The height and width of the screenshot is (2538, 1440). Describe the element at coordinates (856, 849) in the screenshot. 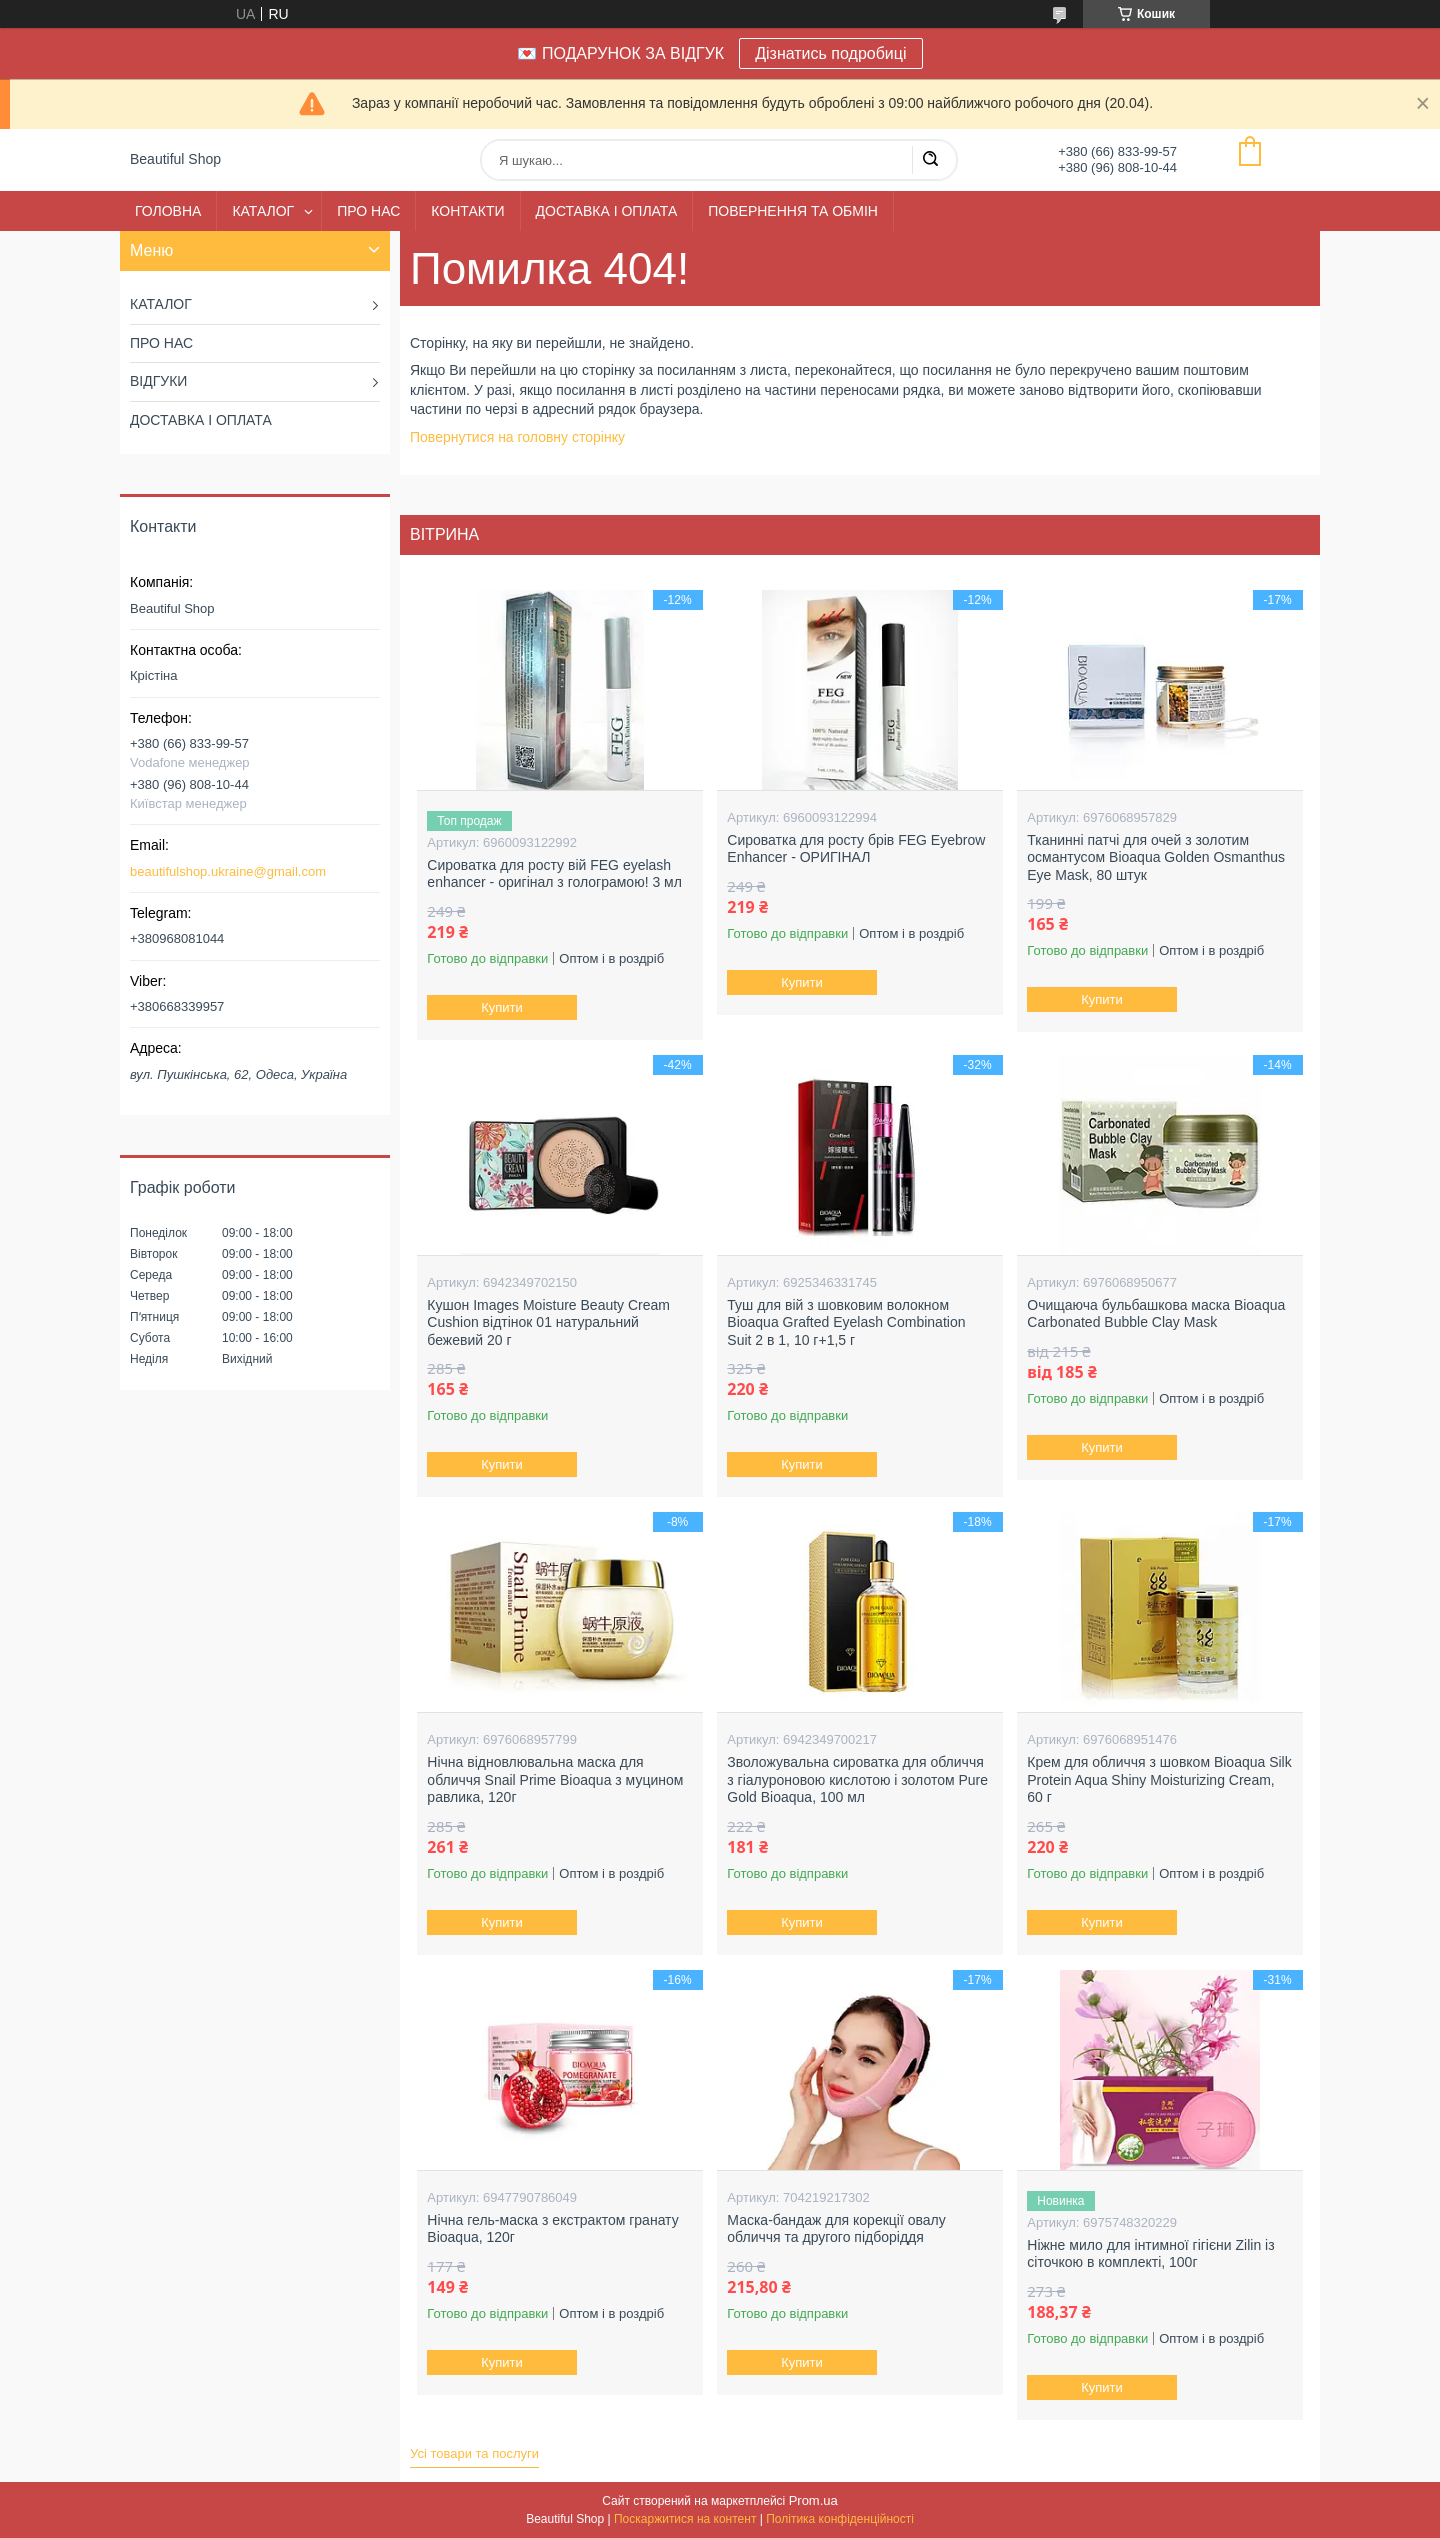

I see `Сироватка для росту брів FEG Eyebrow Enhancer - ОРИГІНАЛ` at that location.